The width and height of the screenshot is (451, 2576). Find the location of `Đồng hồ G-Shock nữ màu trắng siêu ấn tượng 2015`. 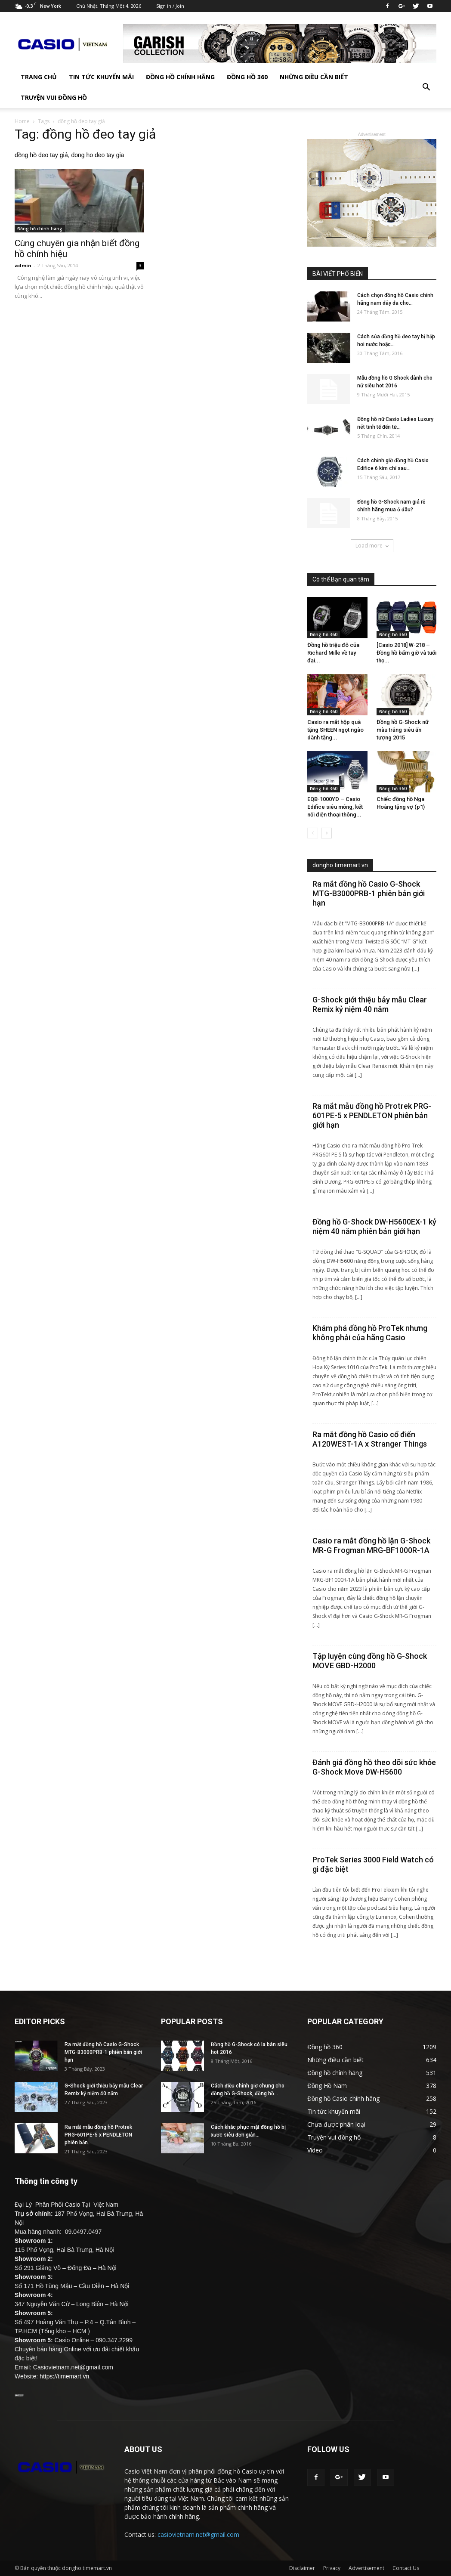

Đồng hồ G-Shock nữ màu trắng siêu ấn tượng 2015 is located at coordinates (403, 730).